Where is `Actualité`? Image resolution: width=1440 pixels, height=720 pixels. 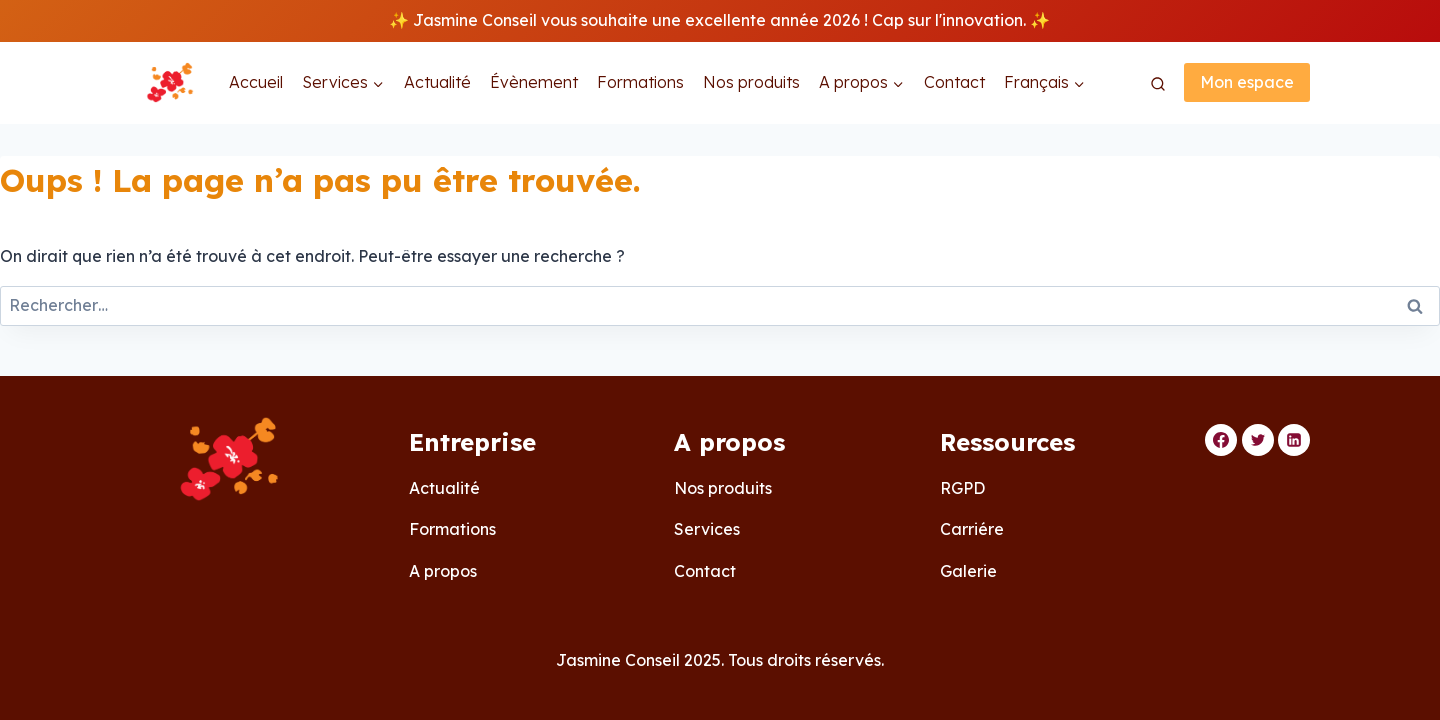
Actualité is located at coordinates (437, 82).